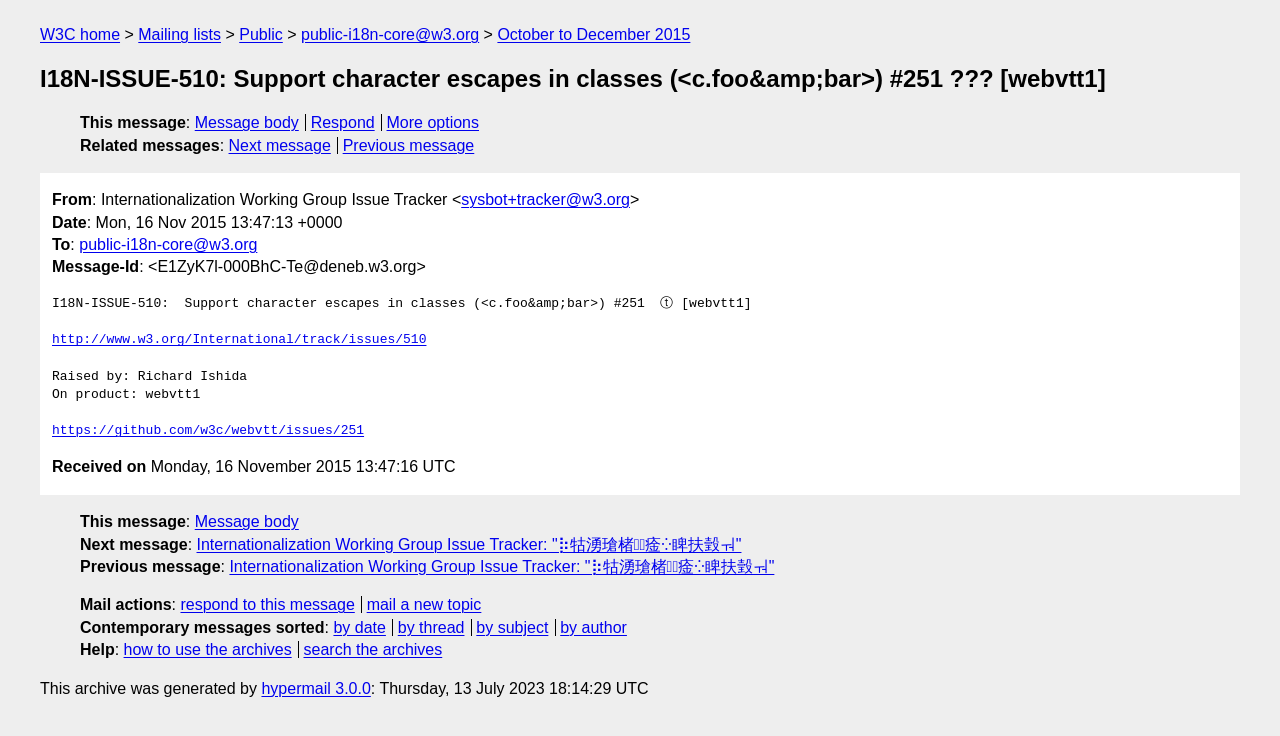  What do you see at coordinates (280, 145) in the screenshot?
I see `Next message` at bounding box center [280, 145].